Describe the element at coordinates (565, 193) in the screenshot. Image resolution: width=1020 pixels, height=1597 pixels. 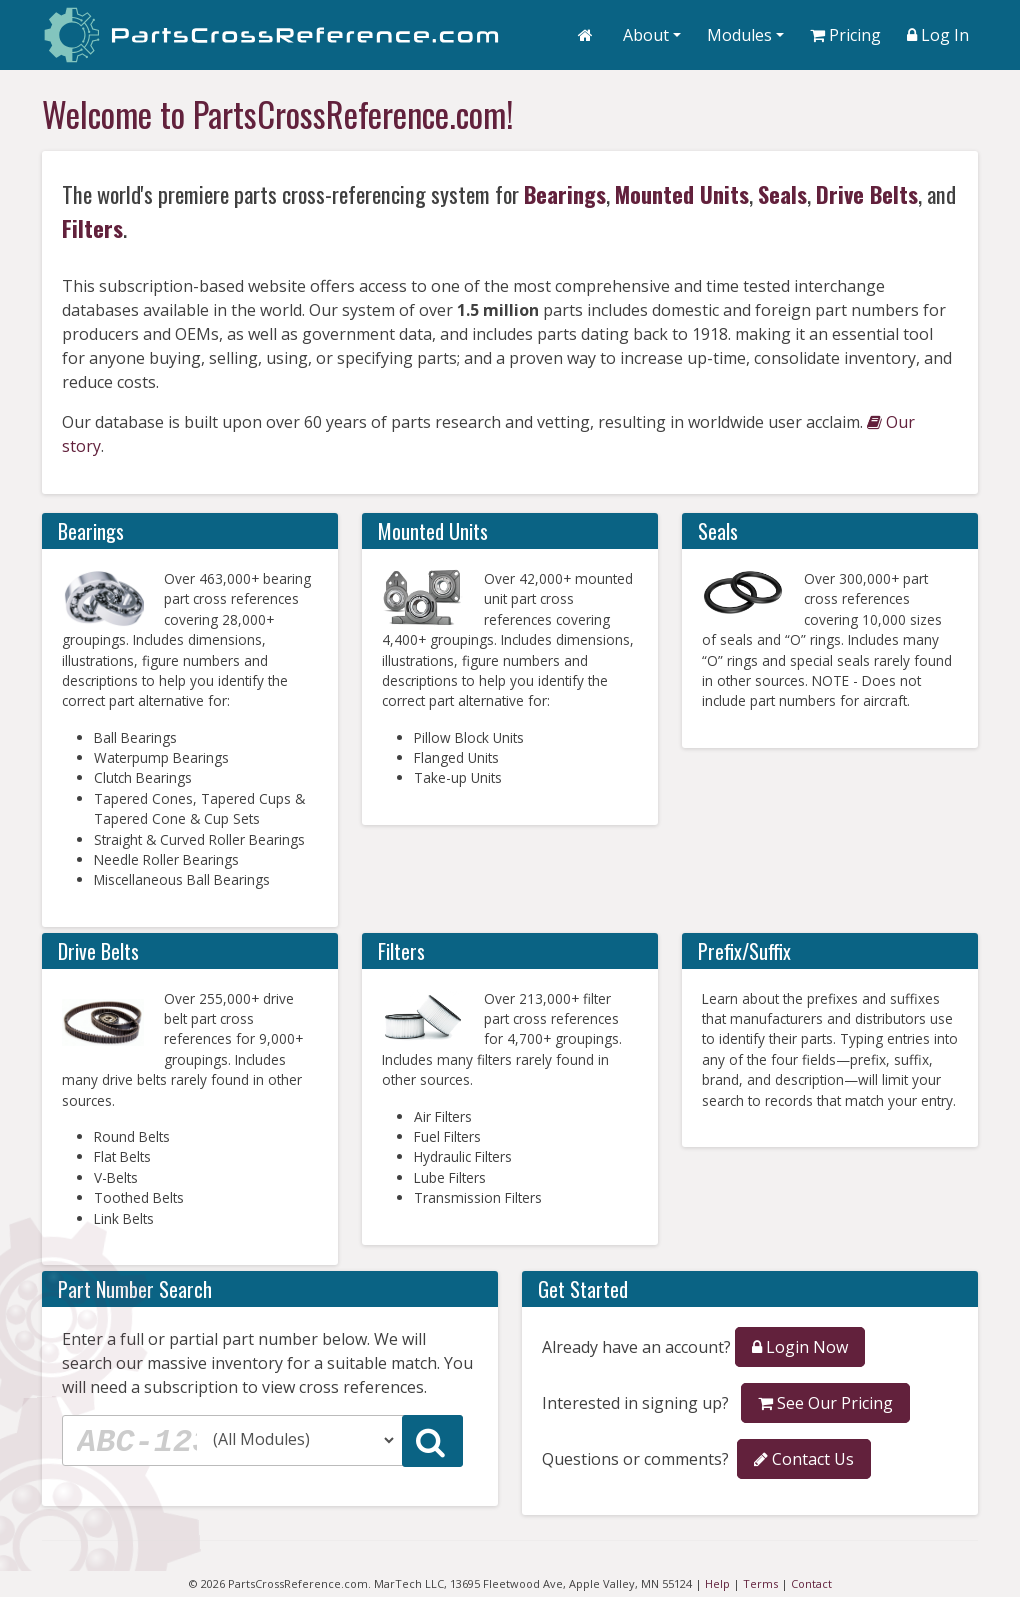
I see `Bearings` at that location.